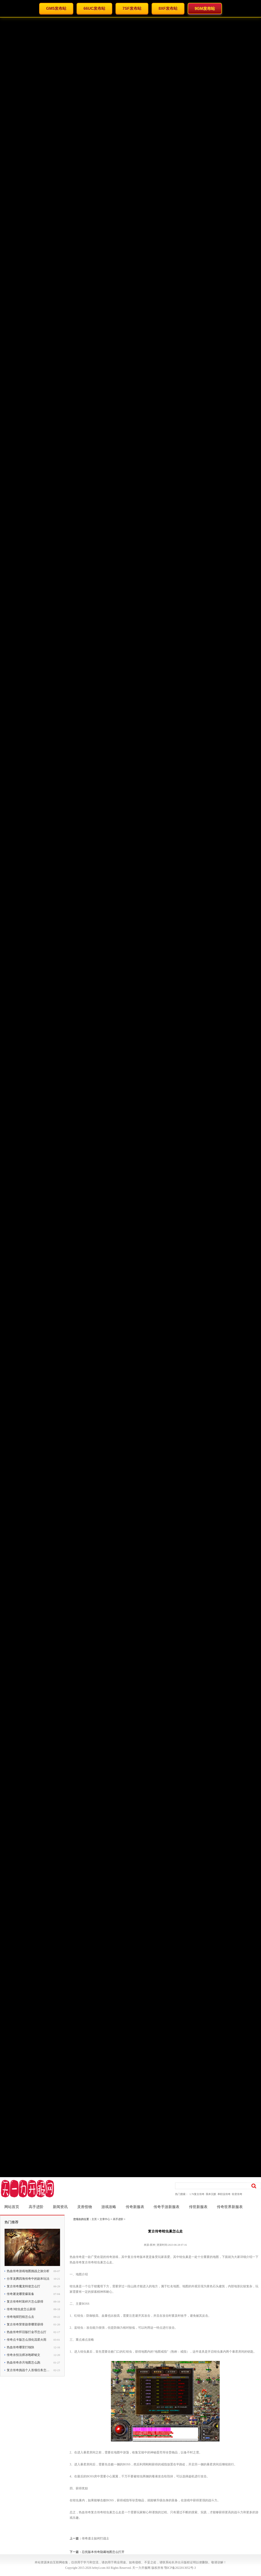 Image resolution: width=261 pixels, height=2576 pixels. What do you see at coordinates (21, 2309) in the screenshot?
I see `传奇3钳虫皮怎么获得` at bounding box center [21, 2309].